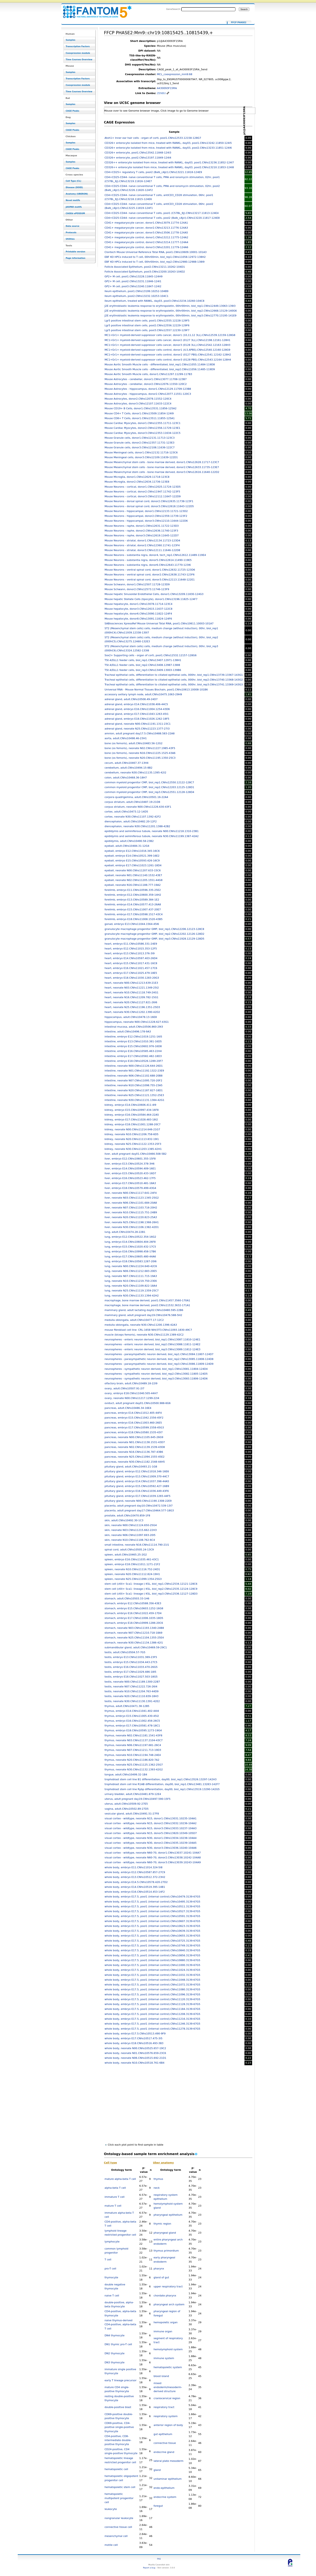 This screenshot has height=2576, width=316. What do you see at coordinates (124, 1388) in the screenshot?
I see `ovary, adult.CNhs10507.91-2I7` at bounding box center [124, 1388].